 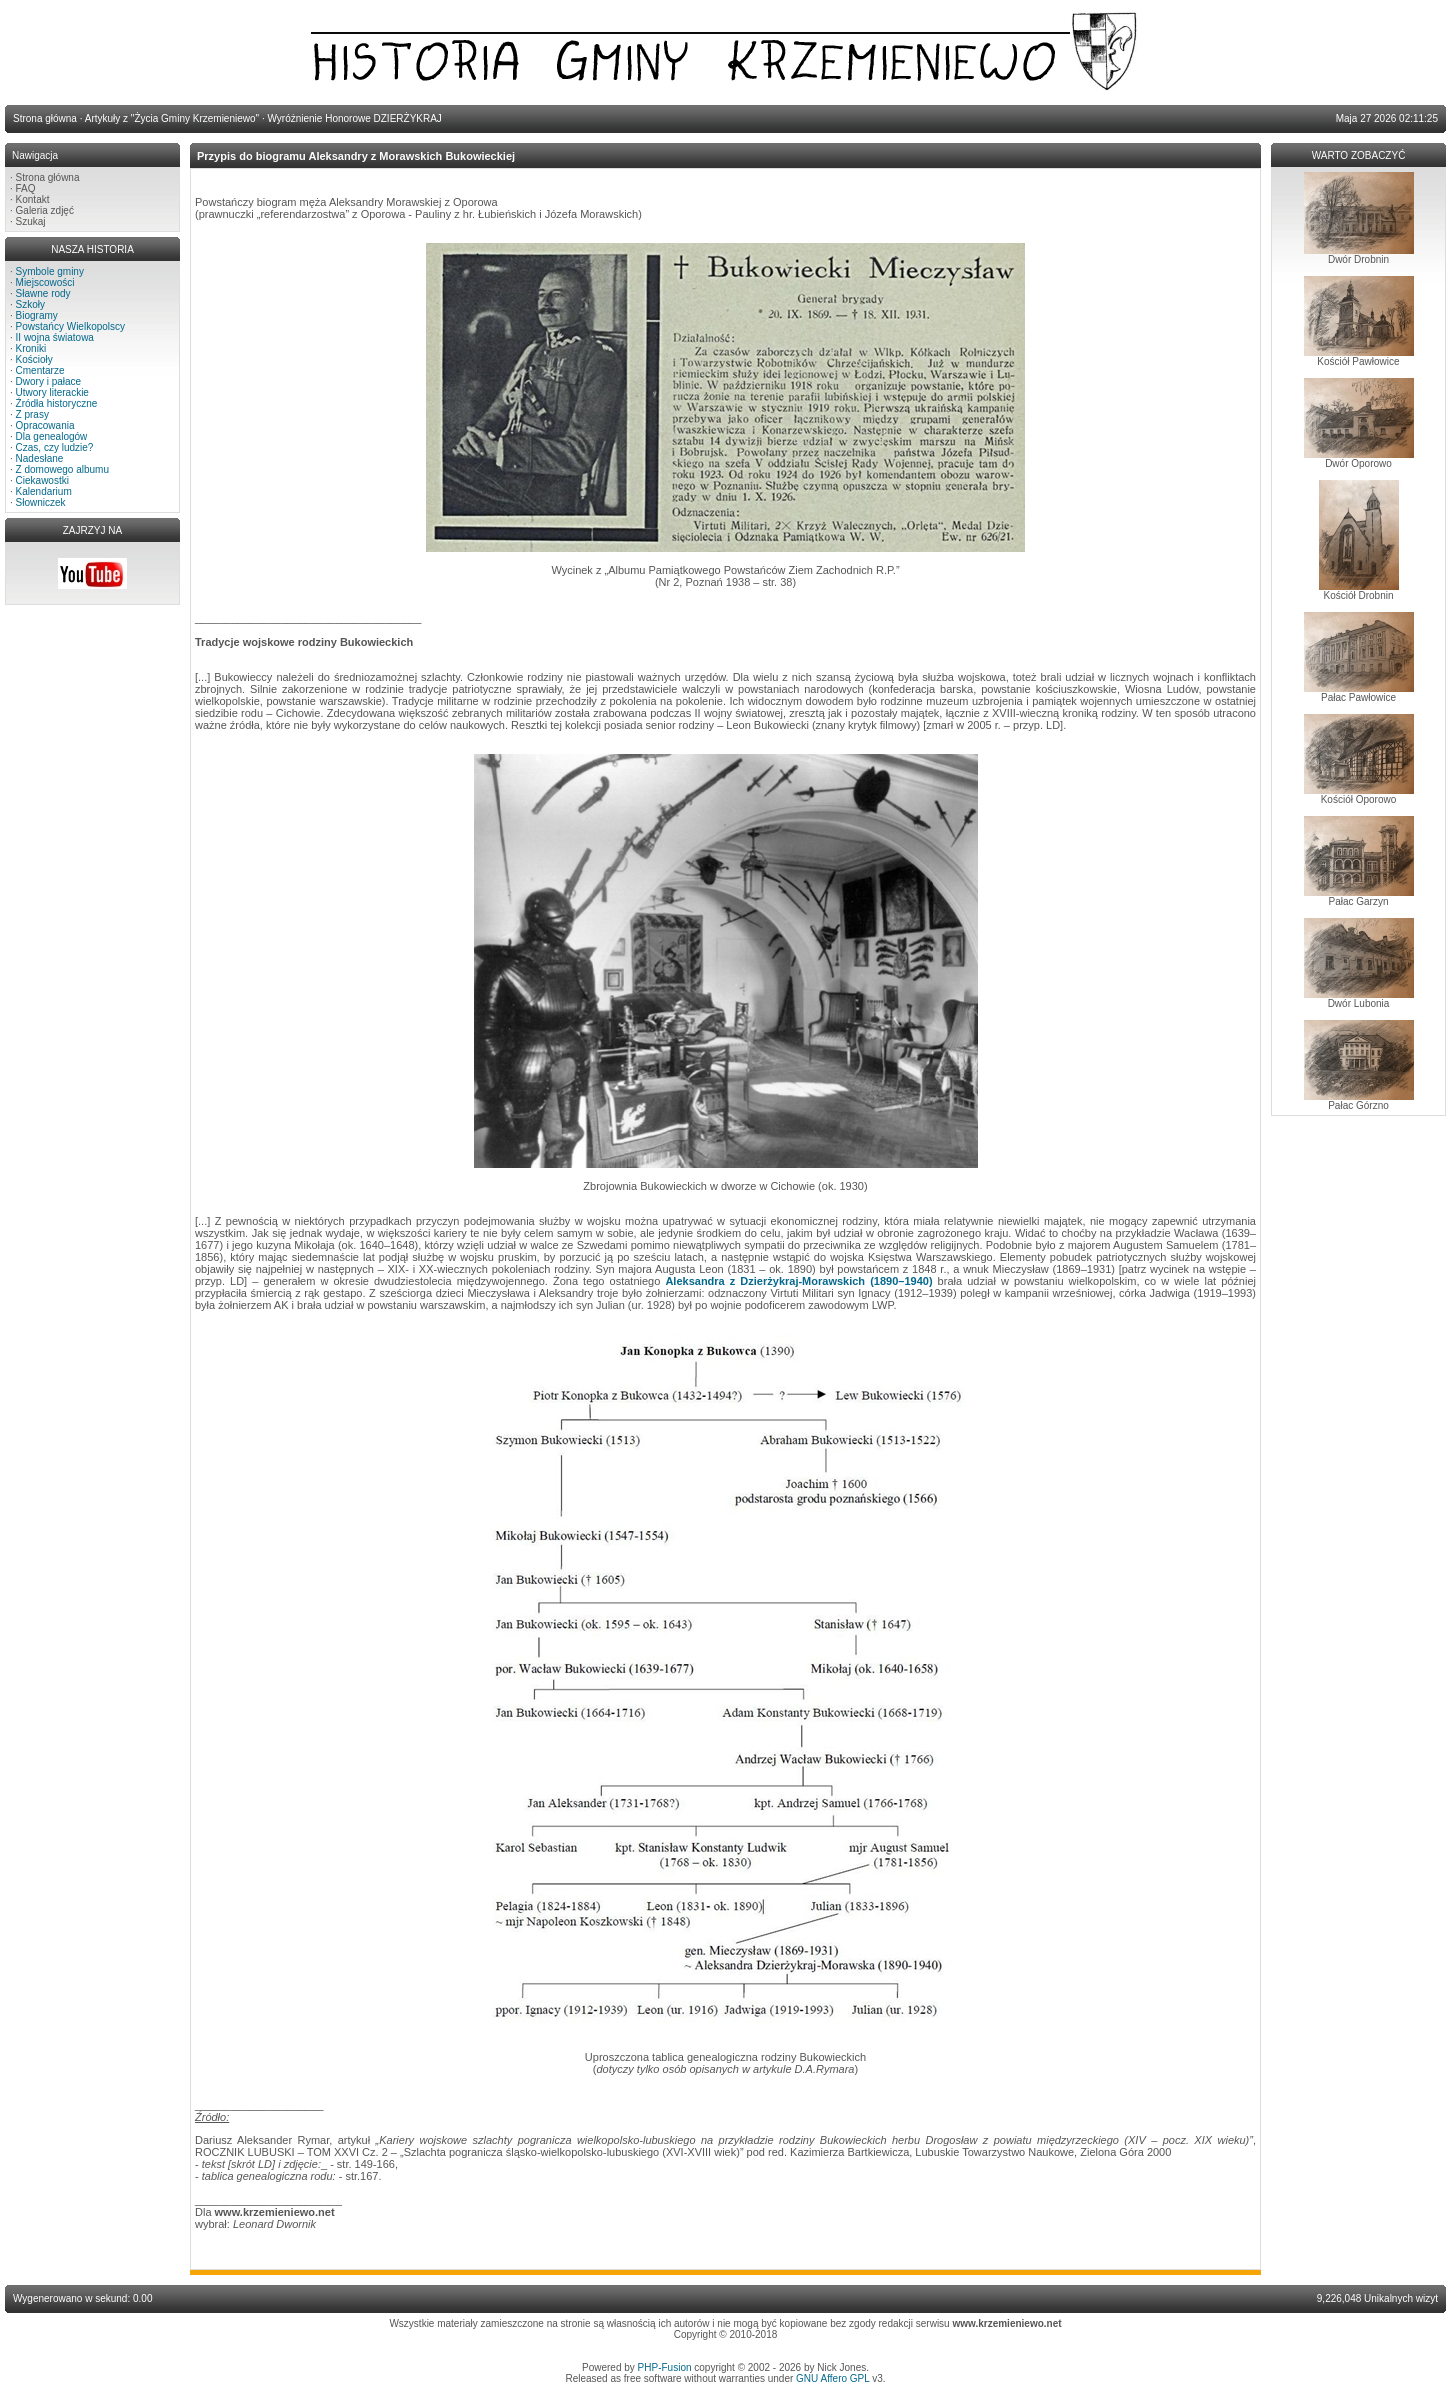 What do you see at coordinates (31, 221) in the screenshot?
I see `Szukaj` at bounding box center [31, 221].